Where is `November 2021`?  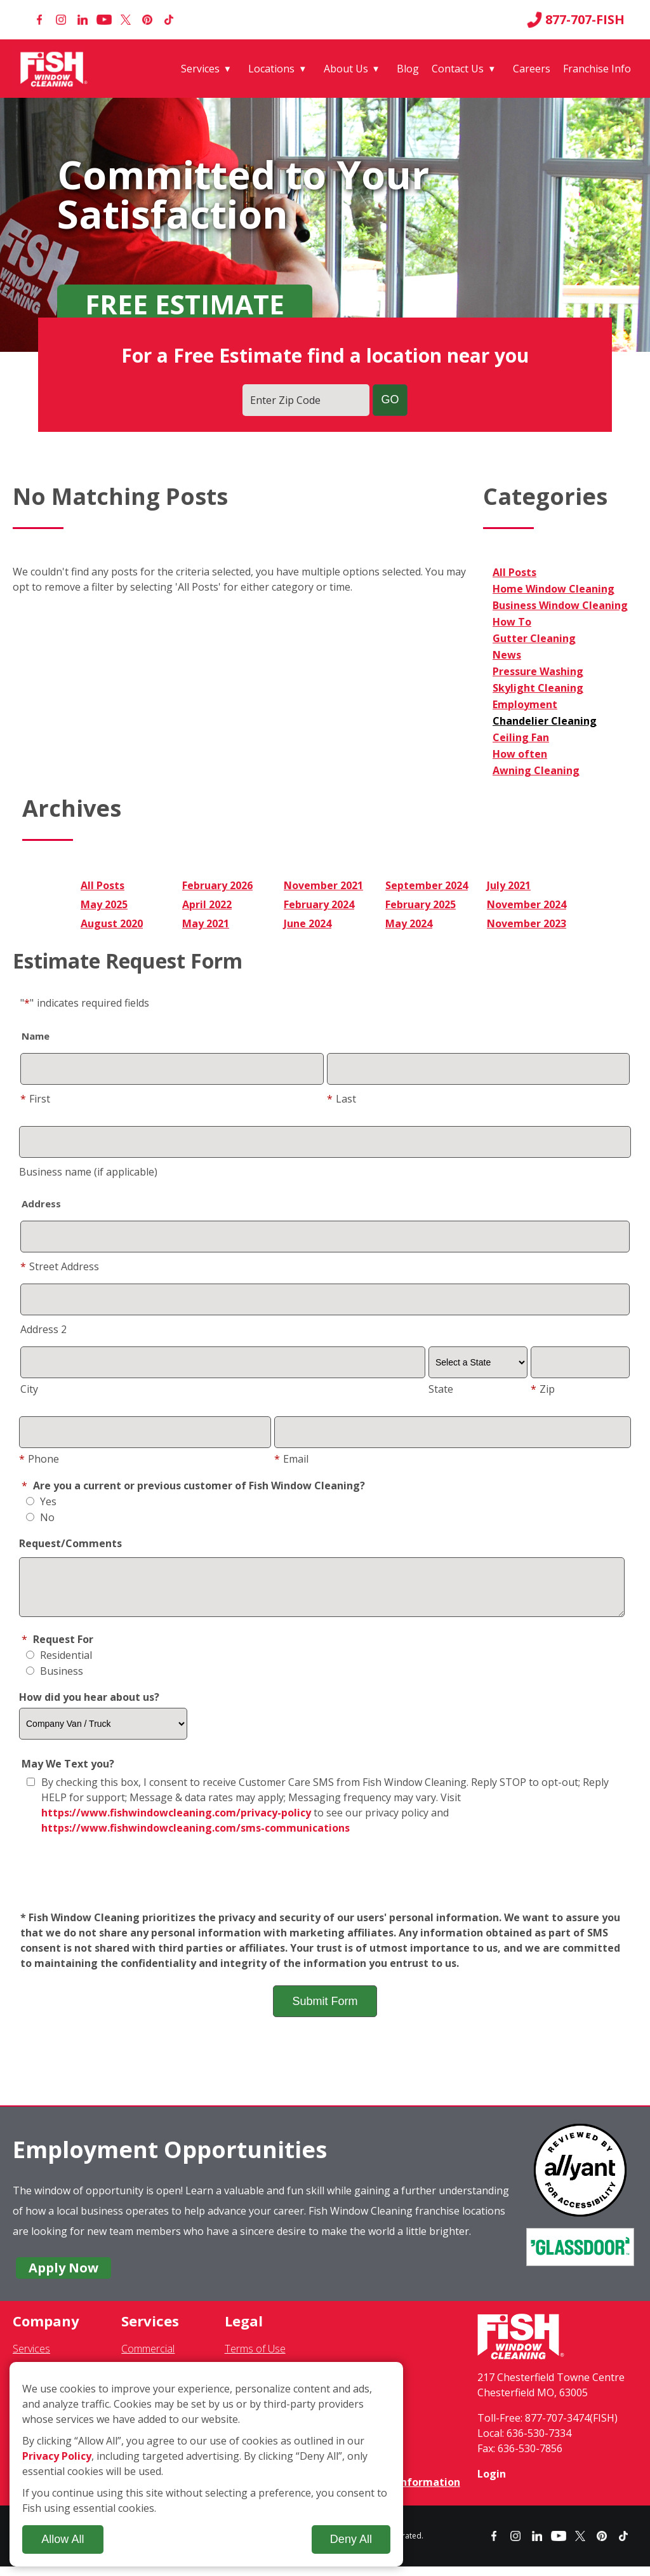
November 2021 is located at coordinates (323, 885).